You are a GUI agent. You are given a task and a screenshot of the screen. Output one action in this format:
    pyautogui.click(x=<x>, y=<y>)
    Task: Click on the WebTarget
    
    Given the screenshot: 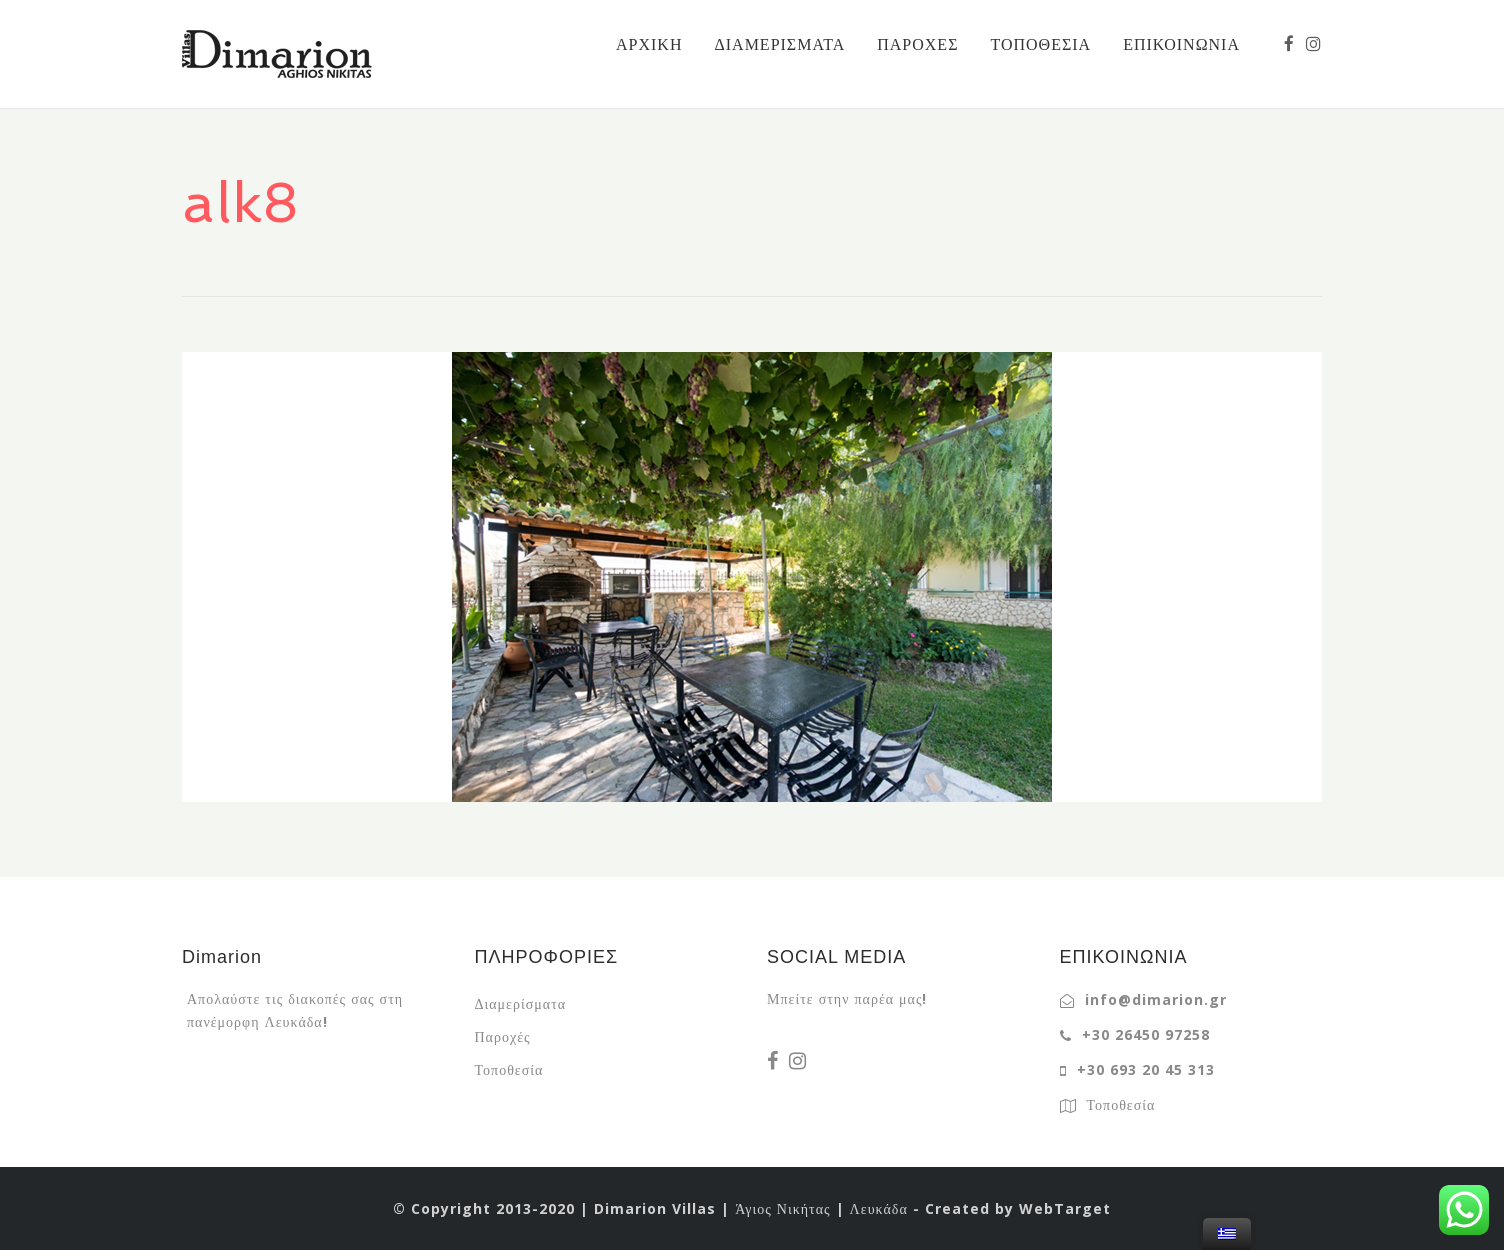 What is the action you would take?
    pyautogui.click(x=1065, y=1208)
    